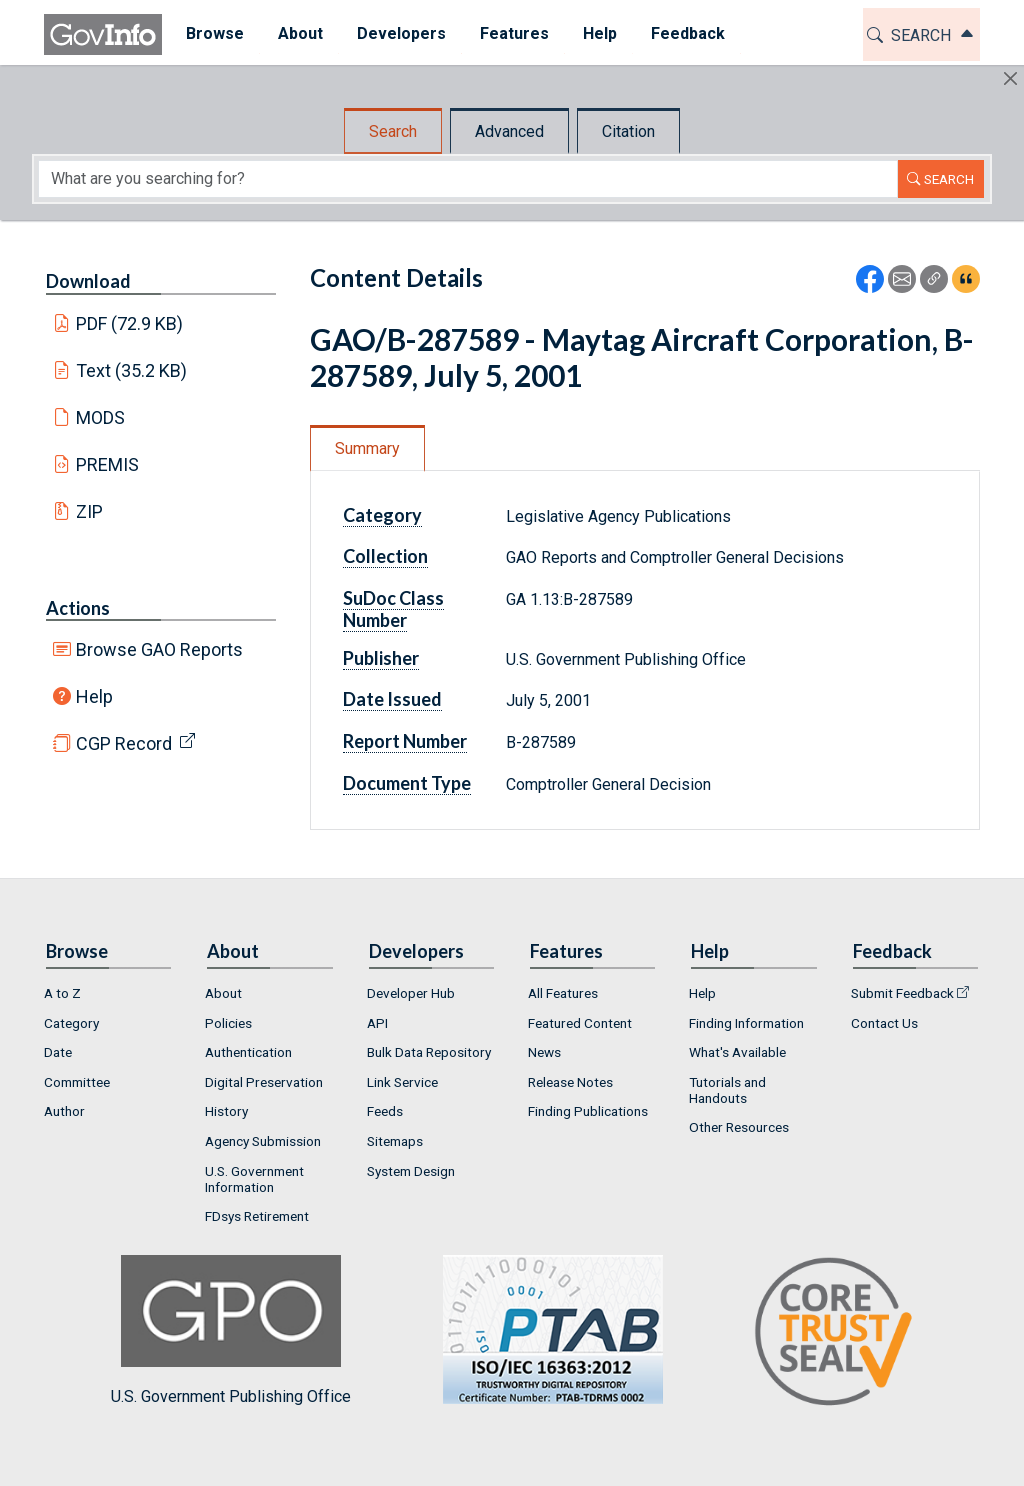 This screenshot has height=1486, width=1024. Describe the element at coordinates (628, 131) in the screenshot. I see `Citation [tab]` at that location.